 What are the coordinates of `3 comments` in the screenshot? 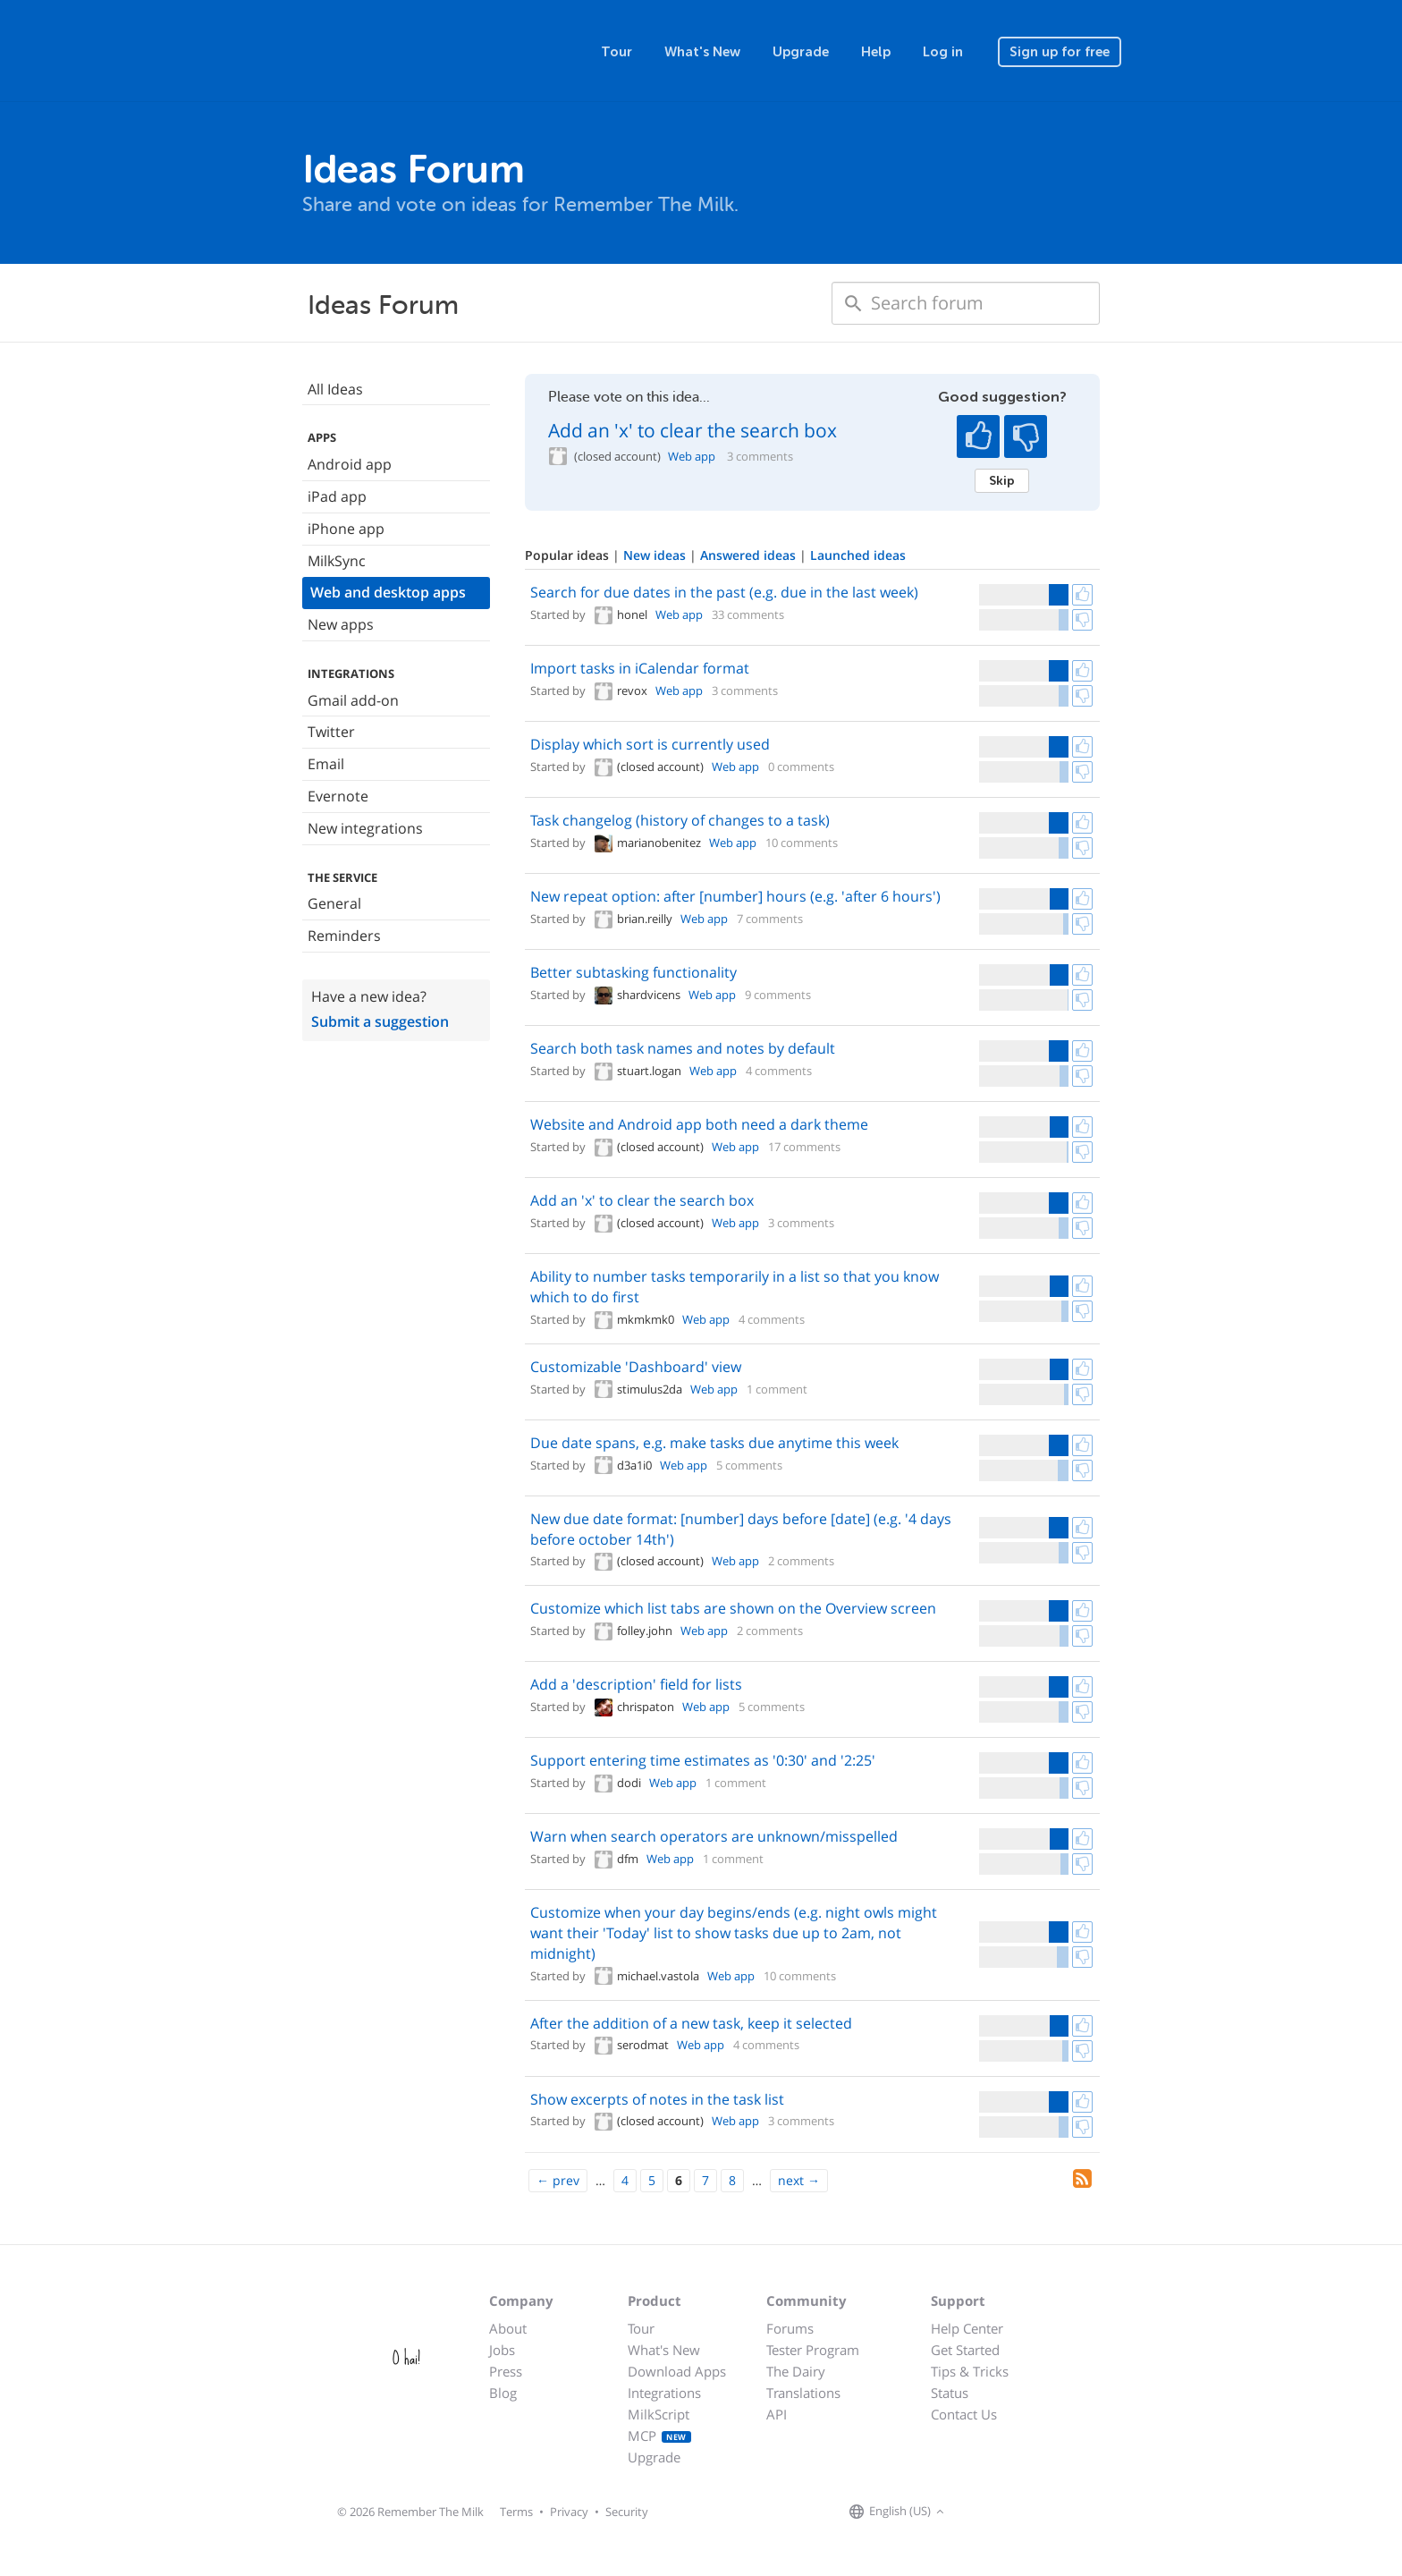 It's located at (760, 456).